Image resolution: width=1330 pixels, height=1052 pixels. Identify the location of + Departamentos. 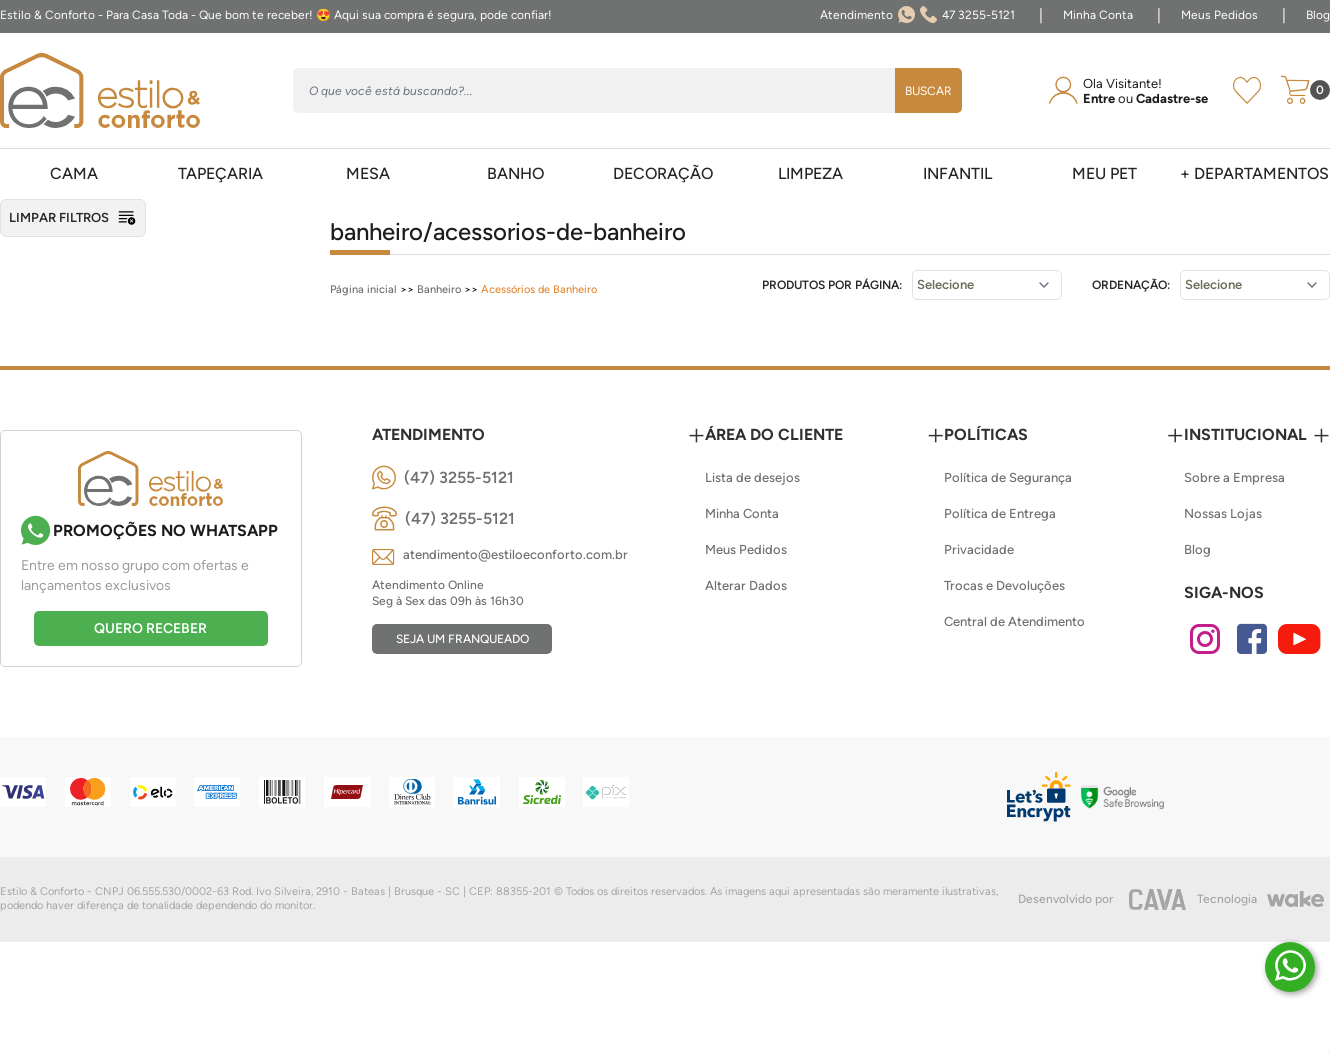
(1254, 173).